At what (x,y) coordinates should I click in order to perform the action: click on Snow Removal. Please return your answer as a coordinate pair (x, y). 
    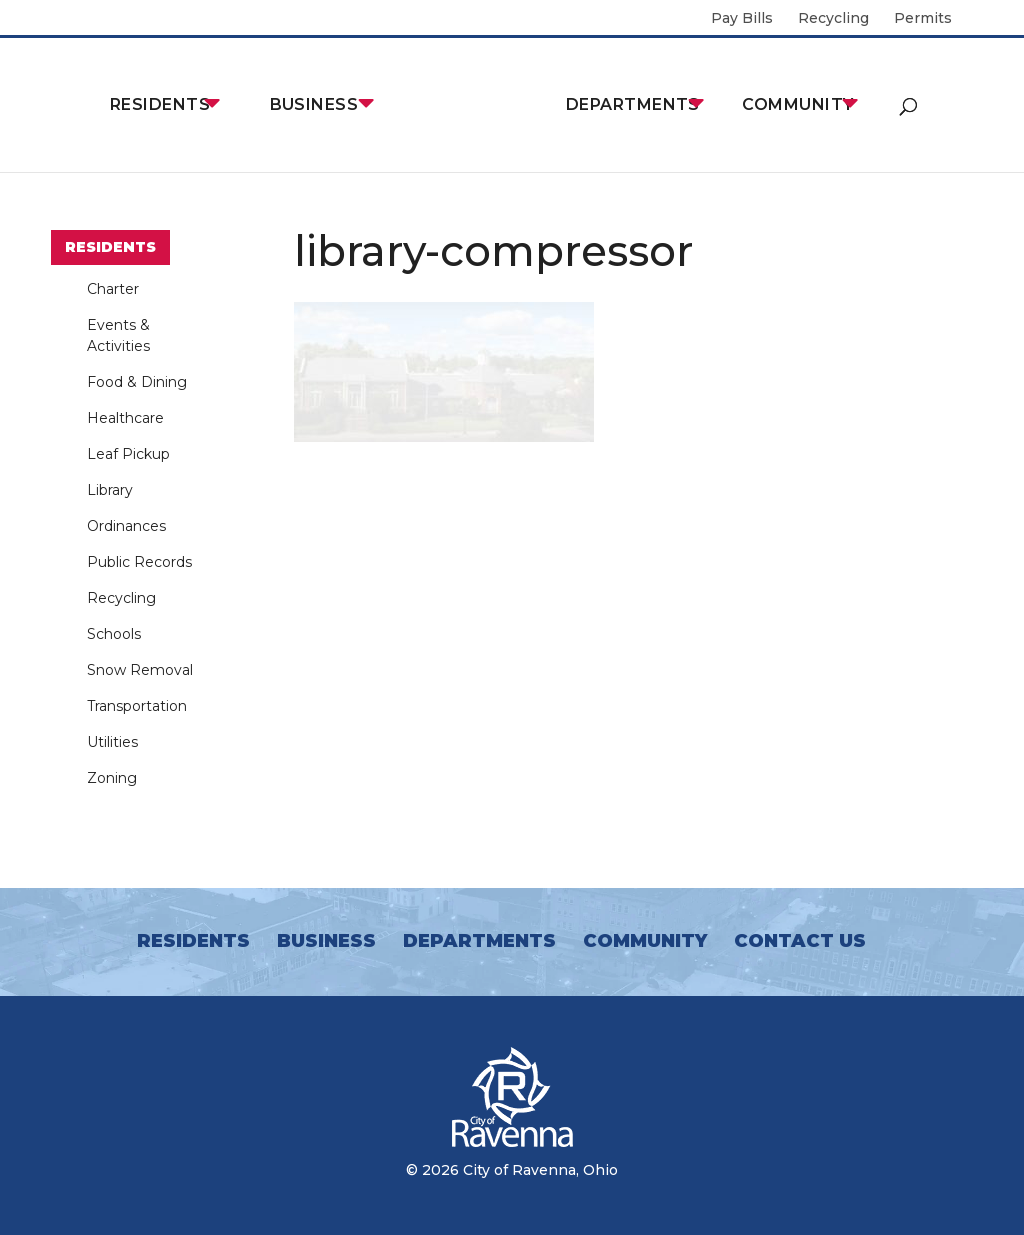
    Looking at the image, I should click on (140, 670).